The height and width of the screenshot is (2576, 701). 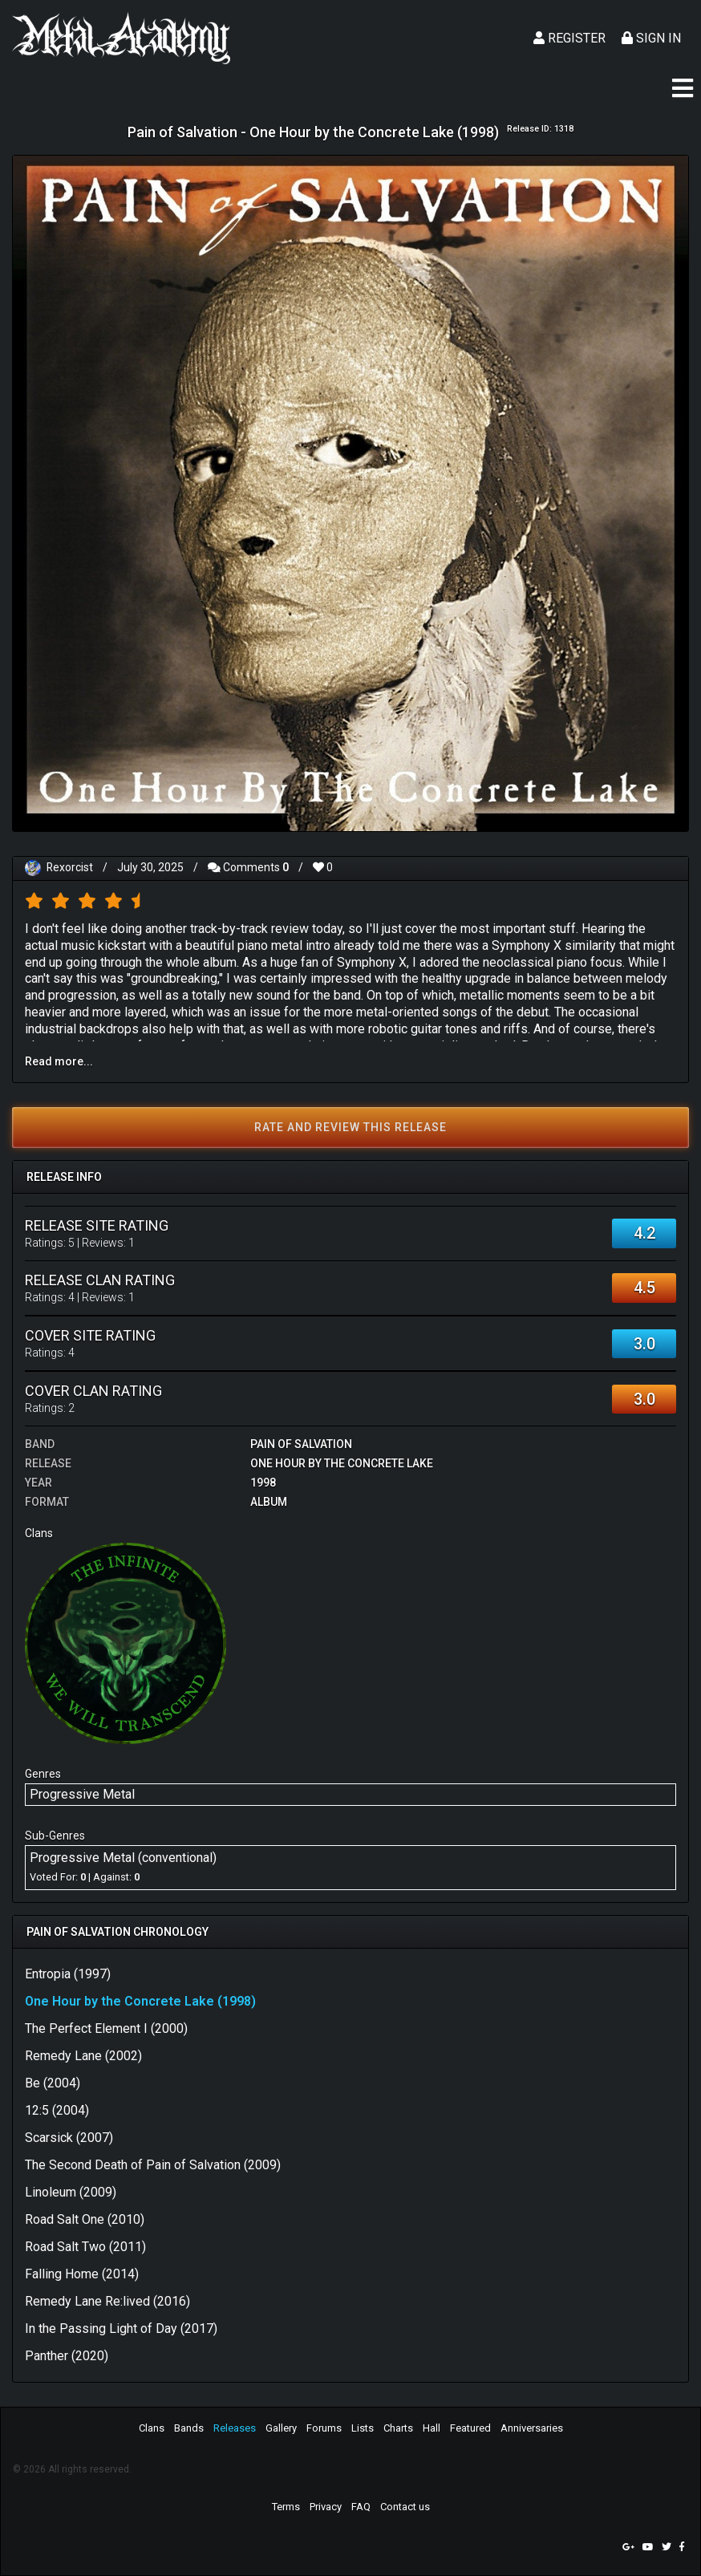 I want to click on Forums, so click(x=324, y=2428).